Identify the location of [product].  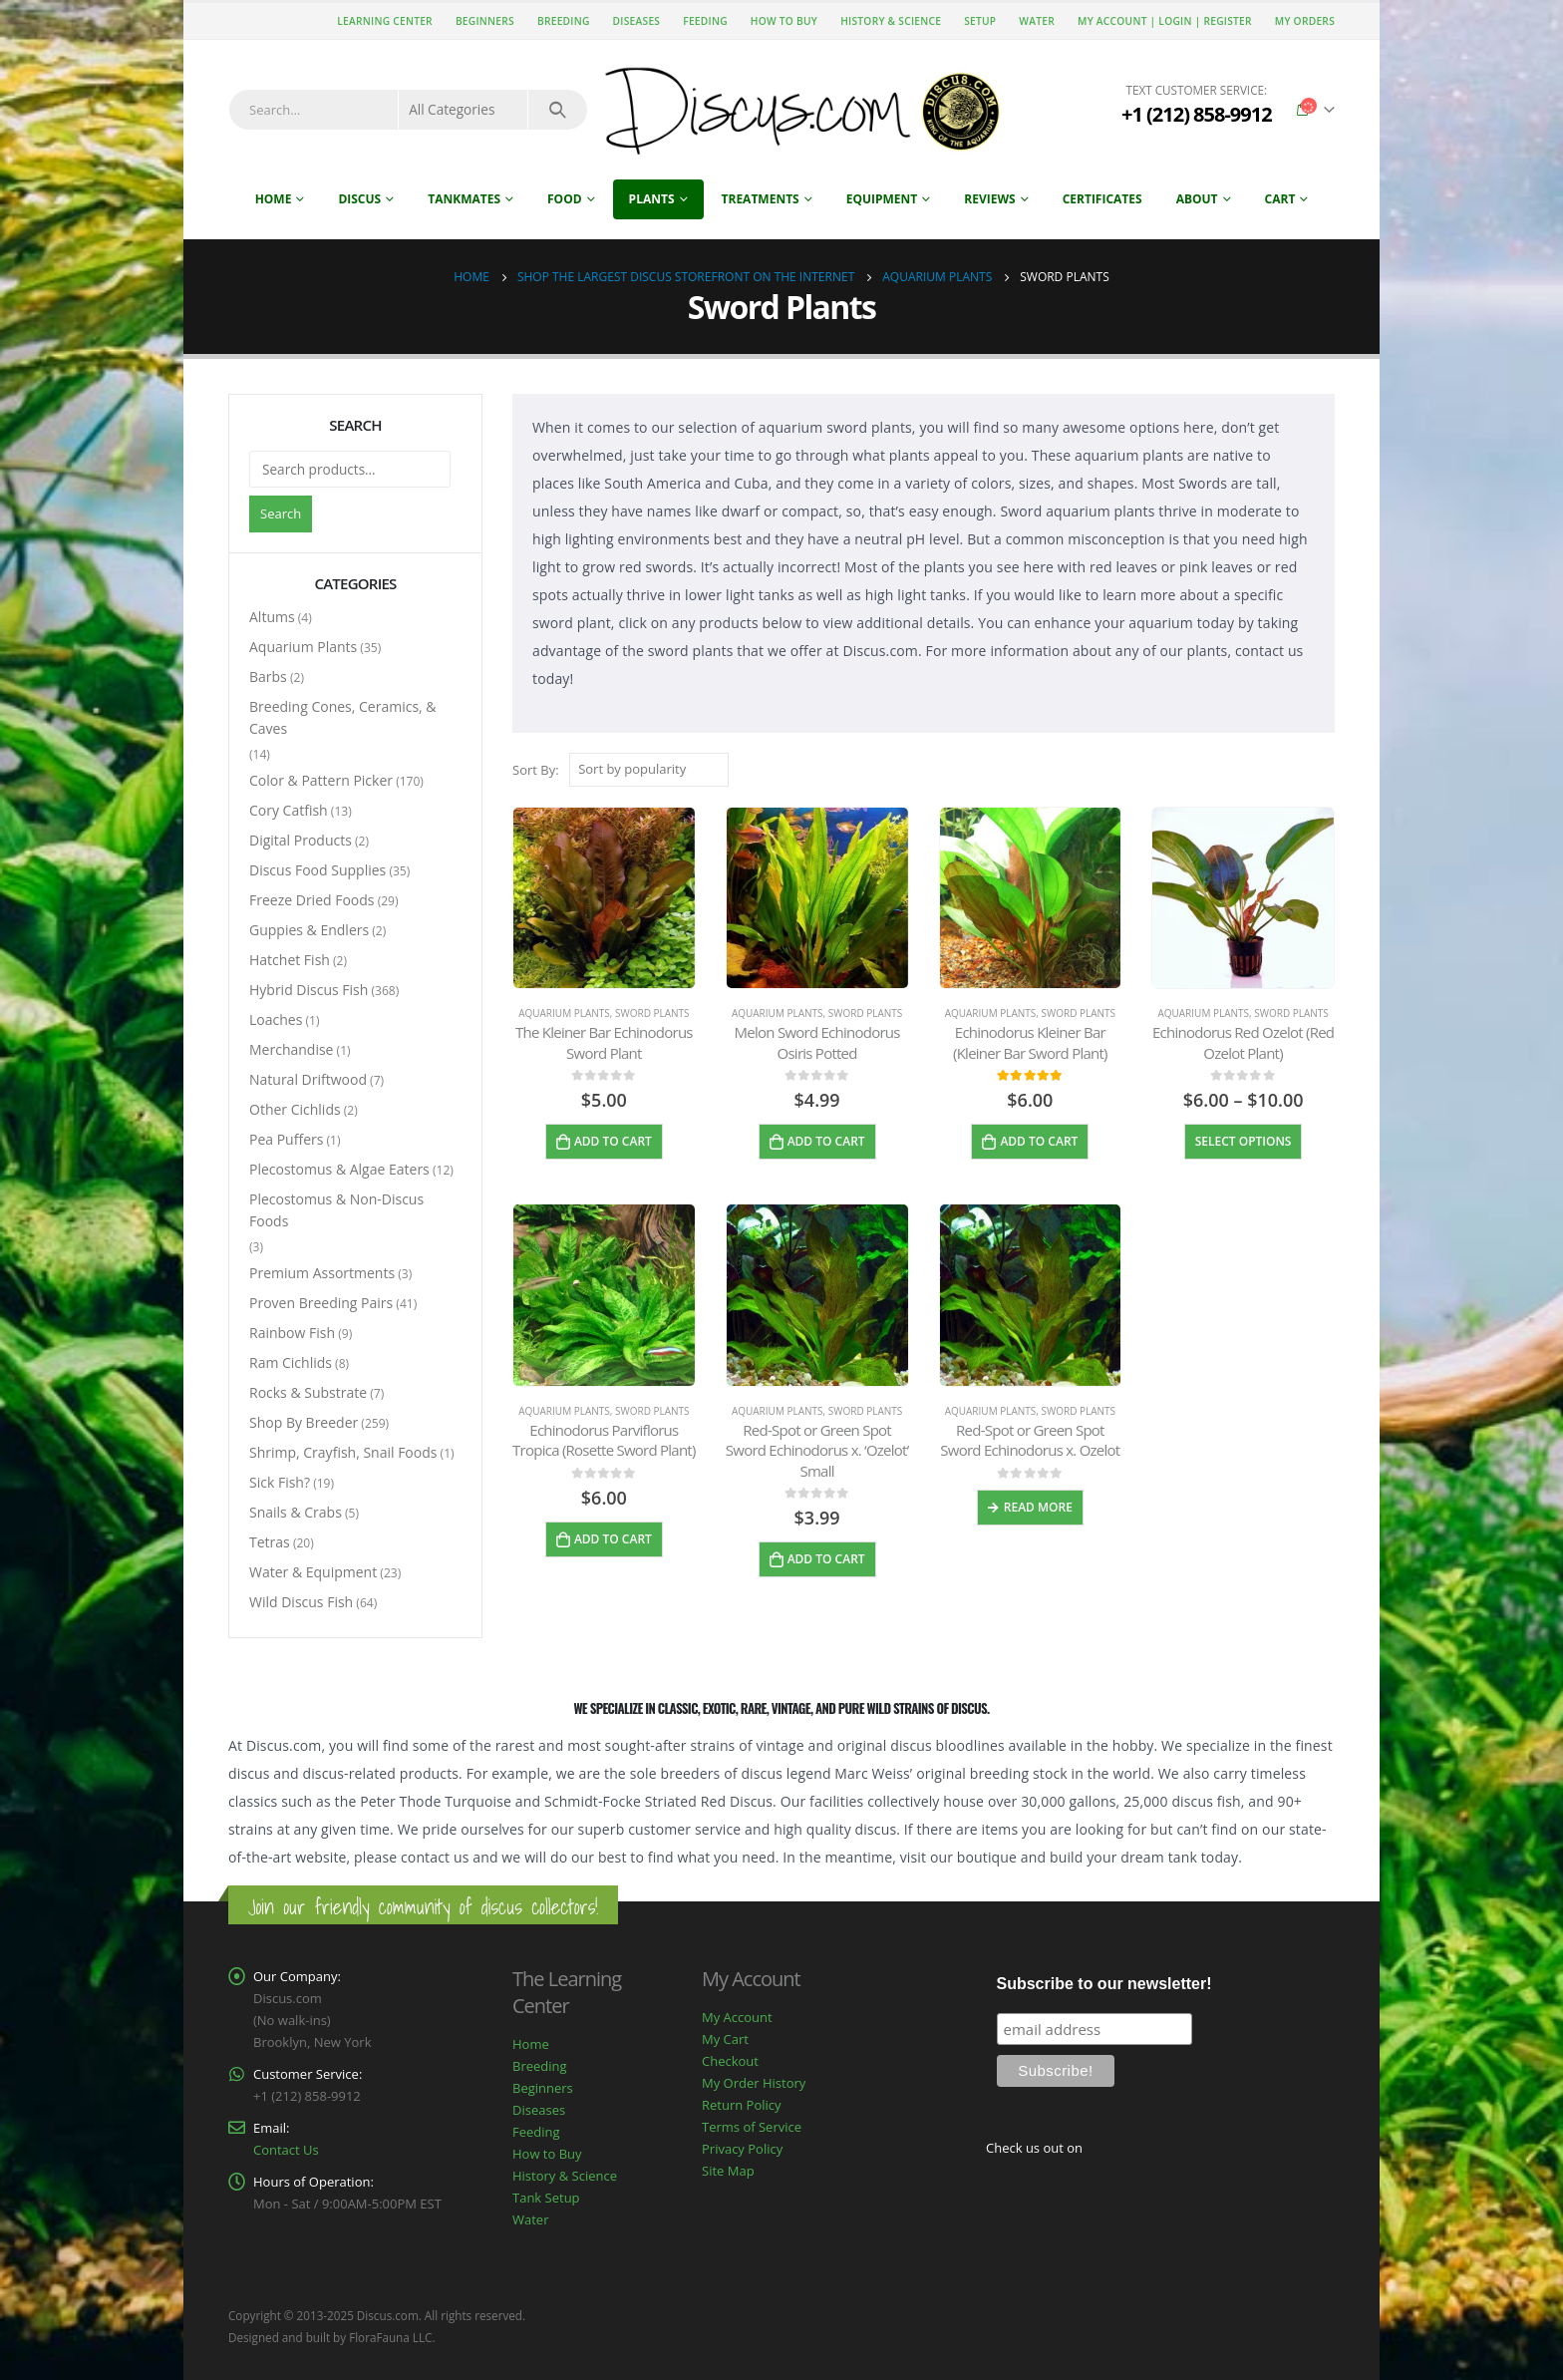
(604, 898).